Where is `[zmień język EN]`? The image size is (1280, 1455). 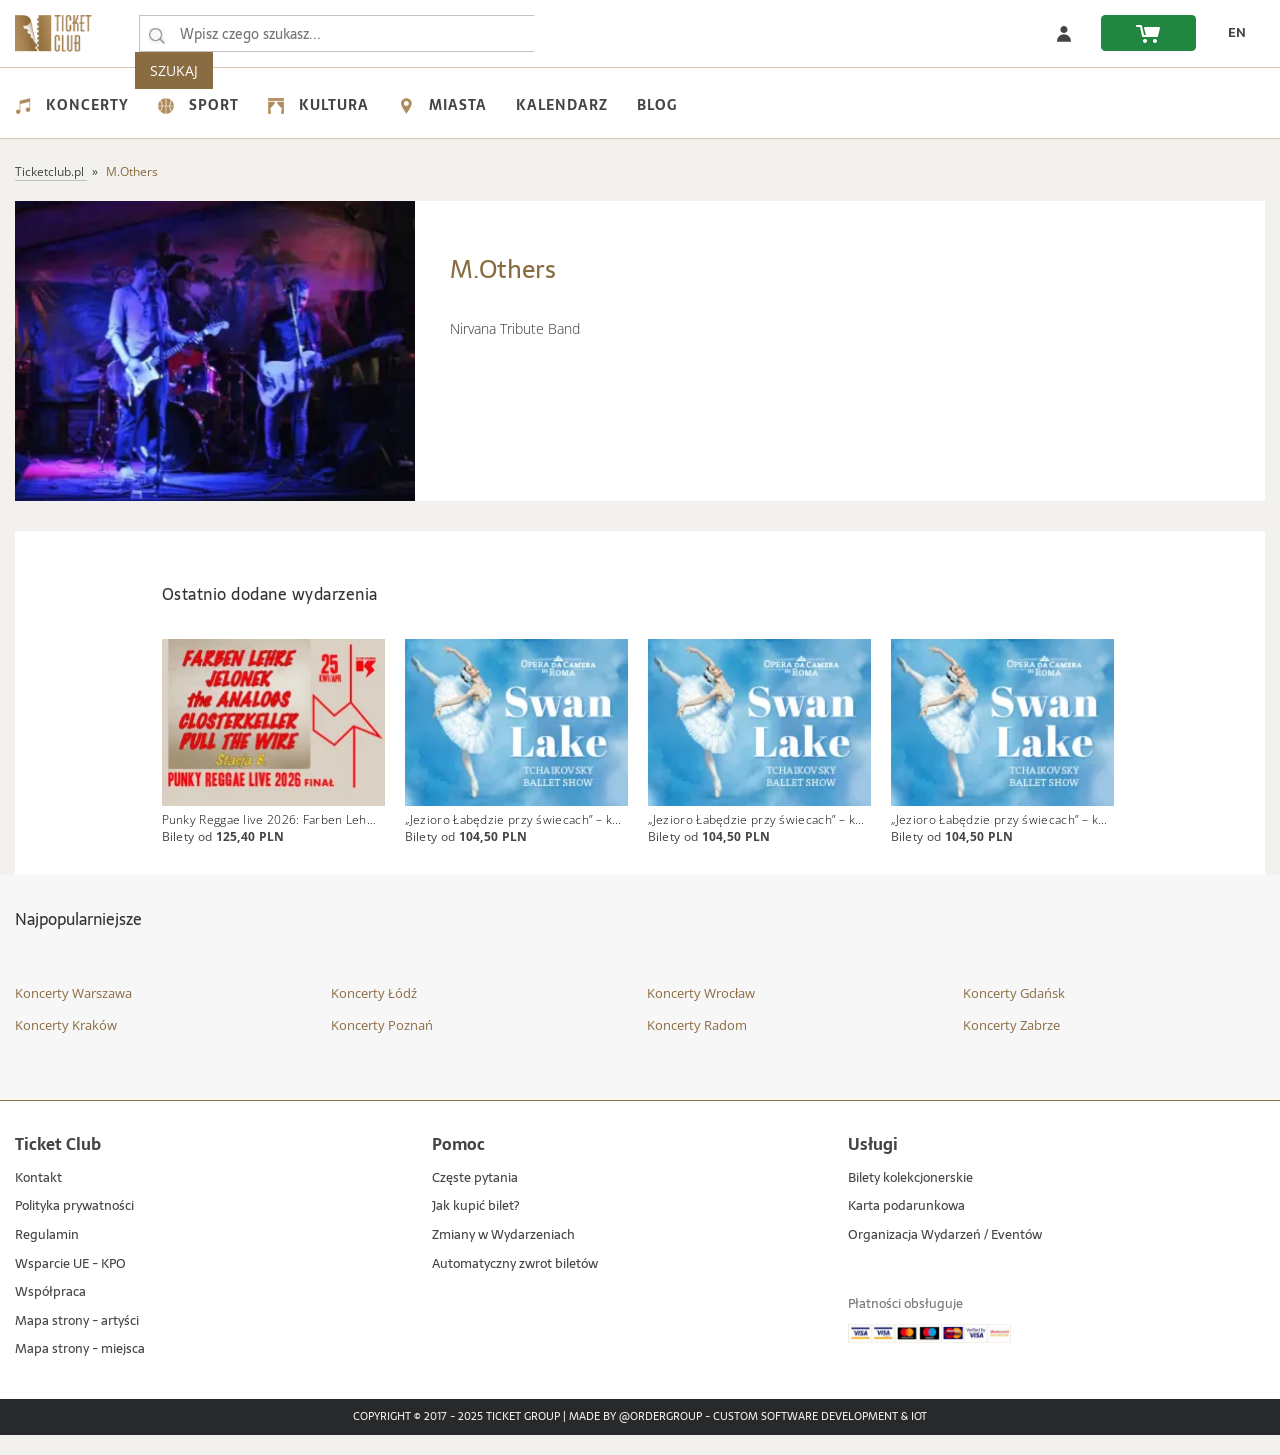 [zmień język EN] is located at coordinates (1231, 33).